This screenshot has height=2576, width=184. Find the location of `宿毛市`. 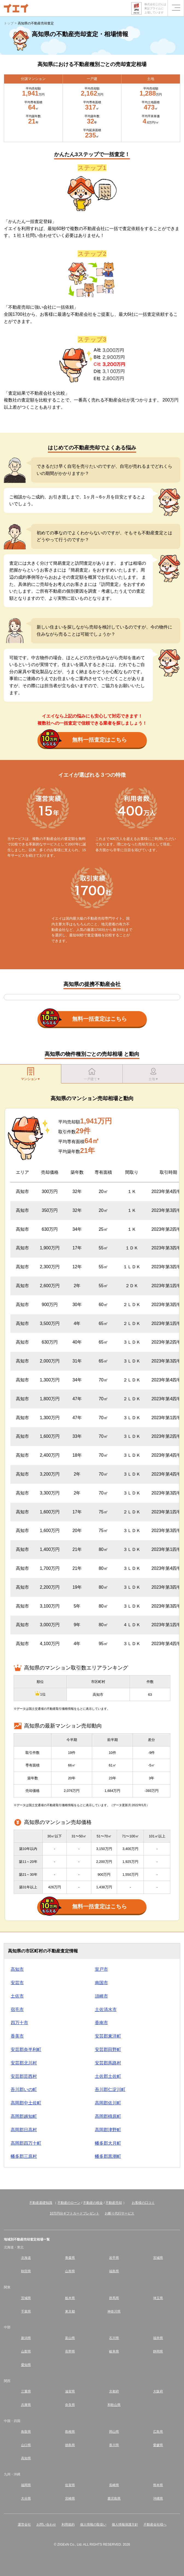

宿毛市 is located at coordinates (17, 2009).